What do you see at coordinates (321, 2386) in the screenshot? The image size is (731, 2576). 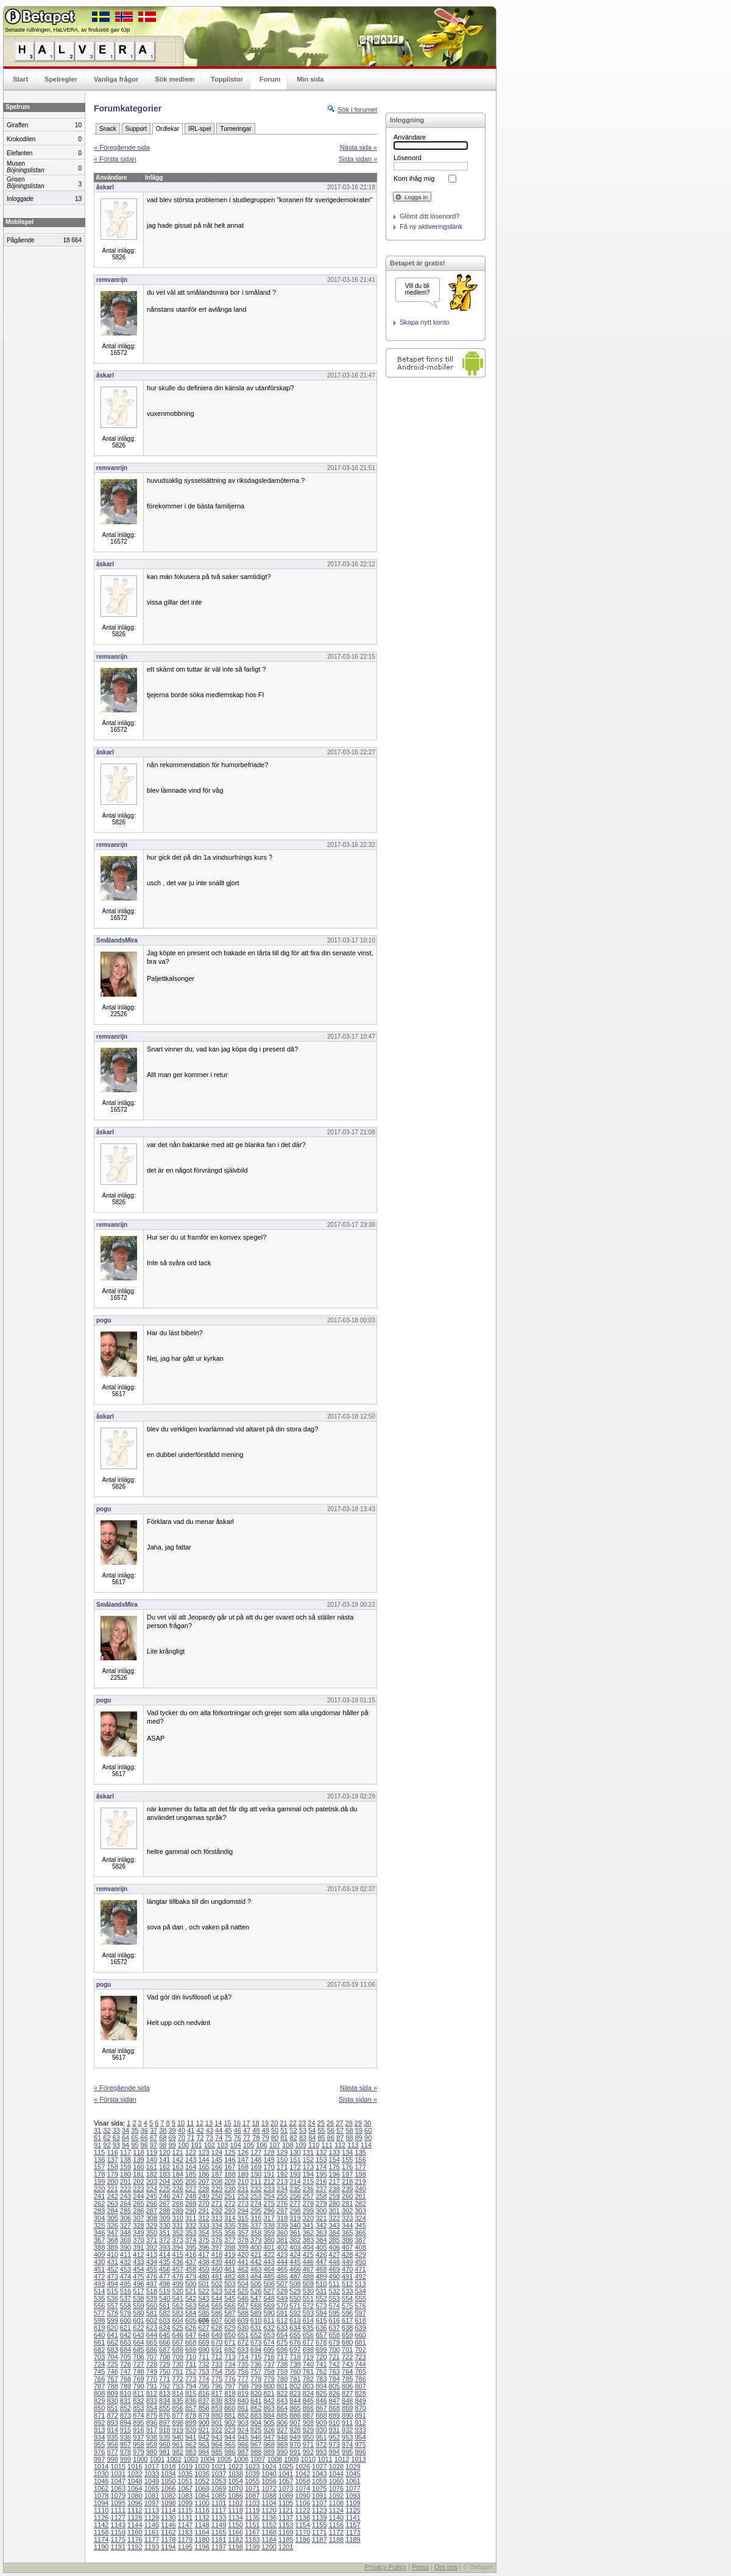 I see `804` at bounding box center [321, 2386].